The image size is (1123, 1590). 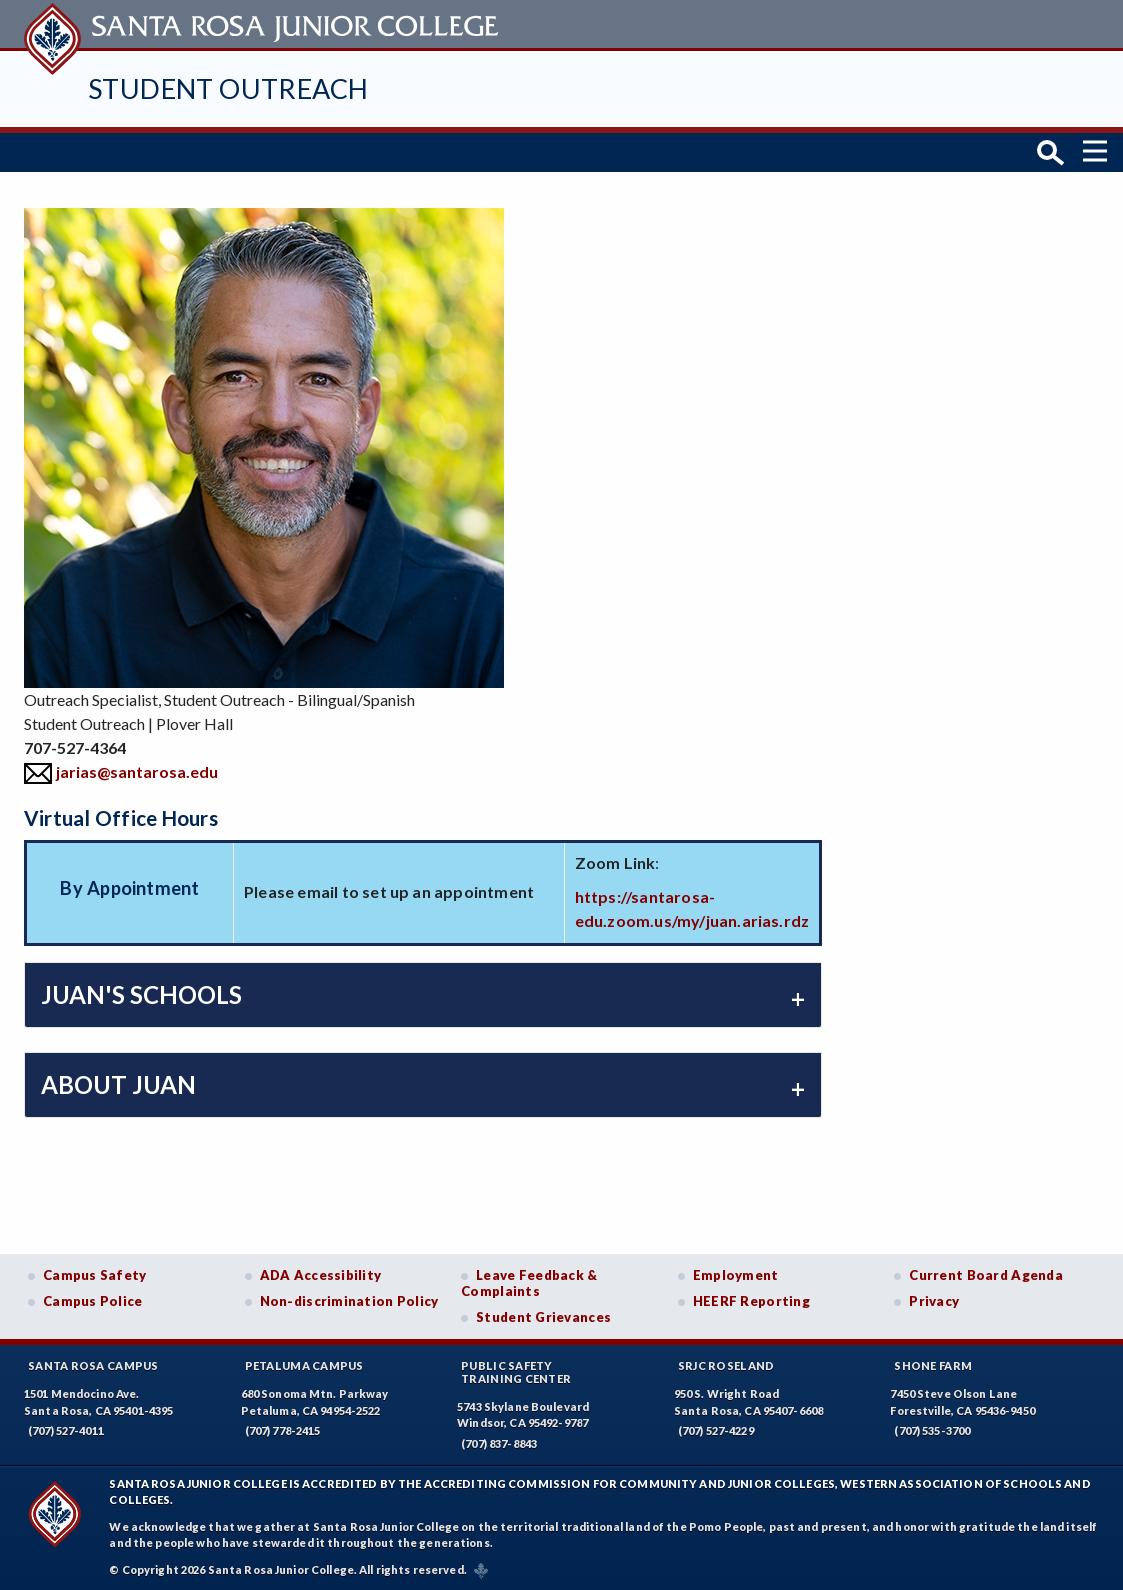 I want to click on (707) 527-4229, so click(x=716, y=1428).